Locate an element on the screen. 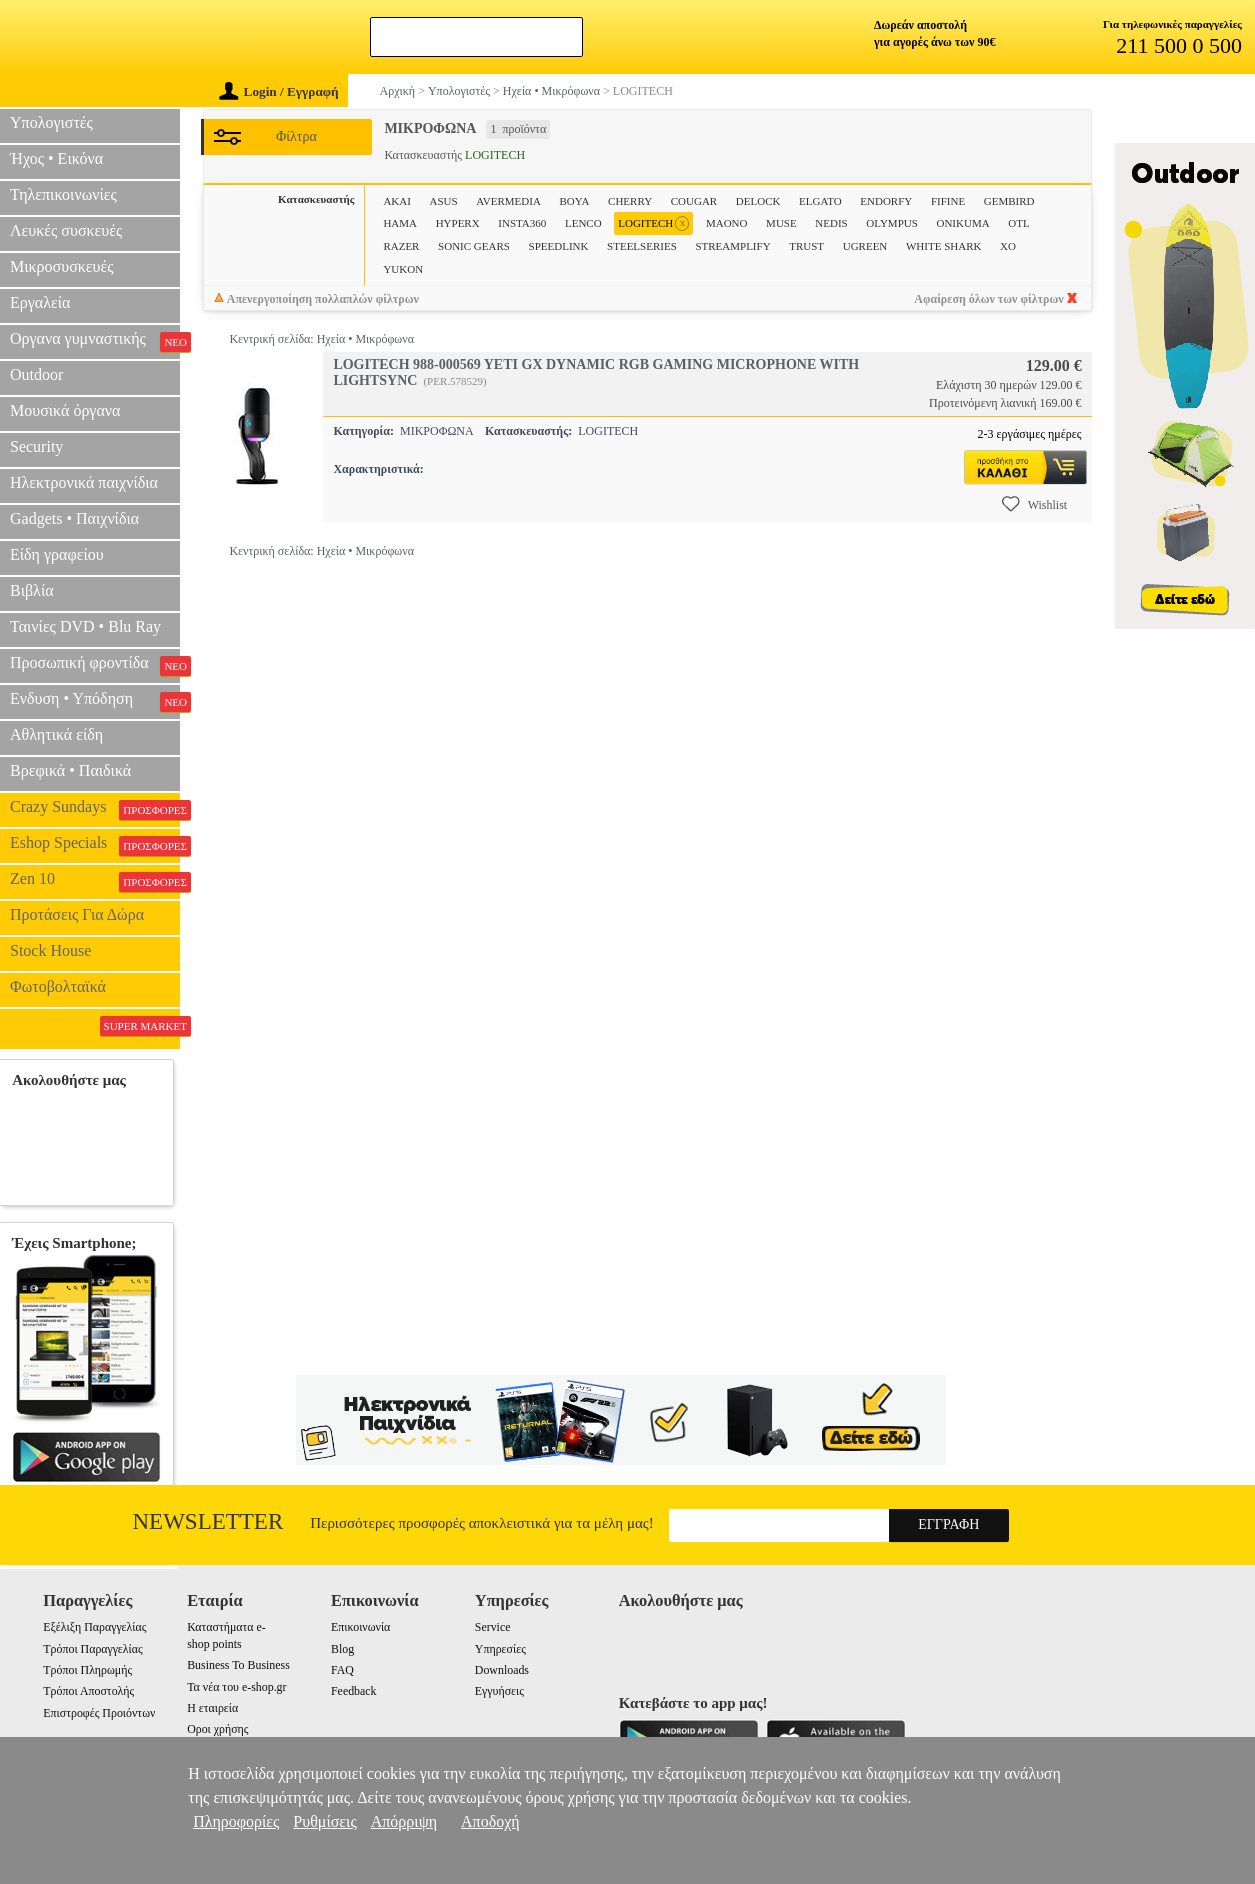 The image size is (1255, 1884). Τρόποι Παραγγελίας is located at coordinates (92, 1649).